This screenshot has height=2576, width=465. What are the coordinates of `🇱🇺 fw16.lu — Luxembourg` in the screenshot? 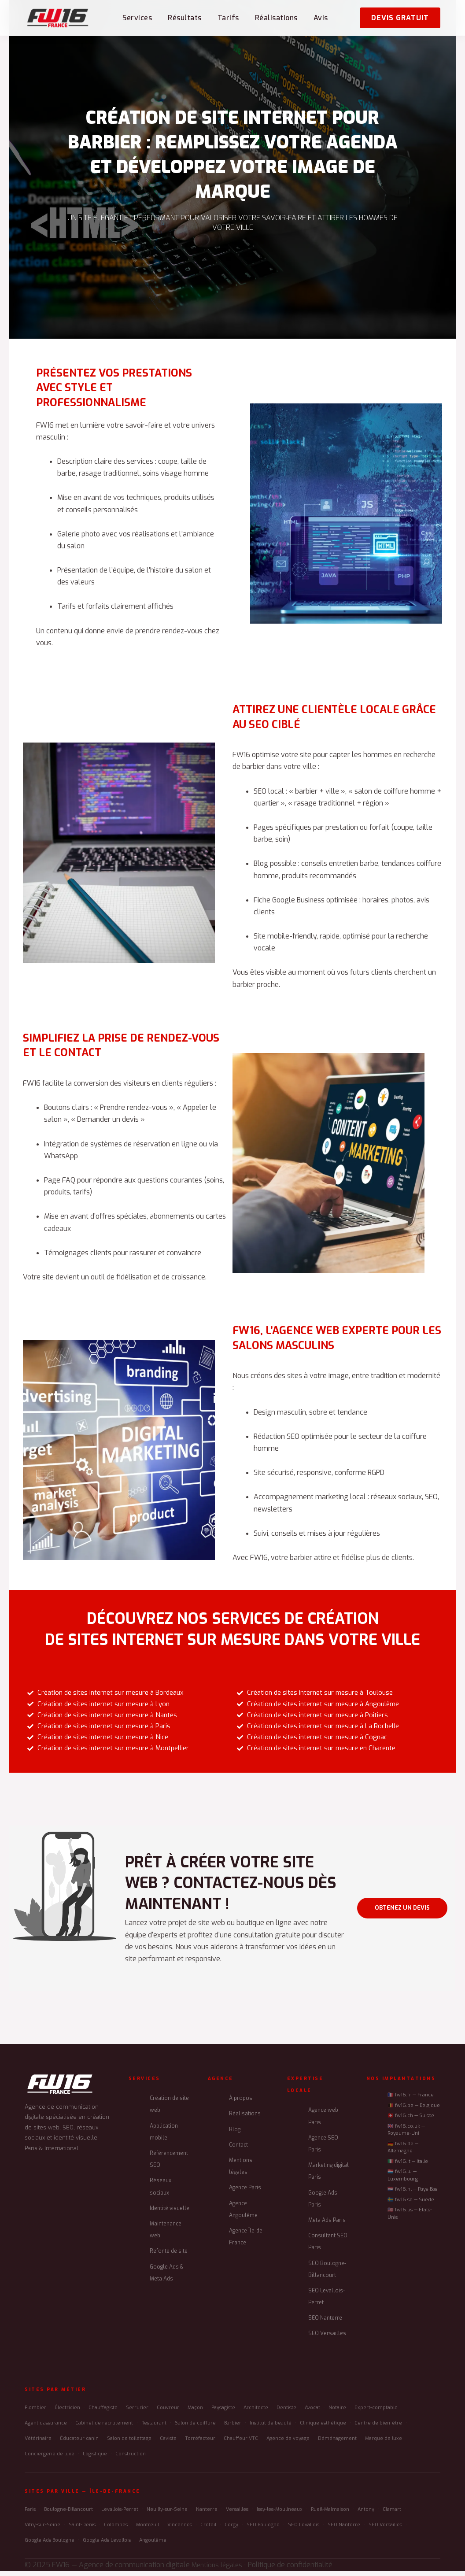 It's located at (403, 2180).